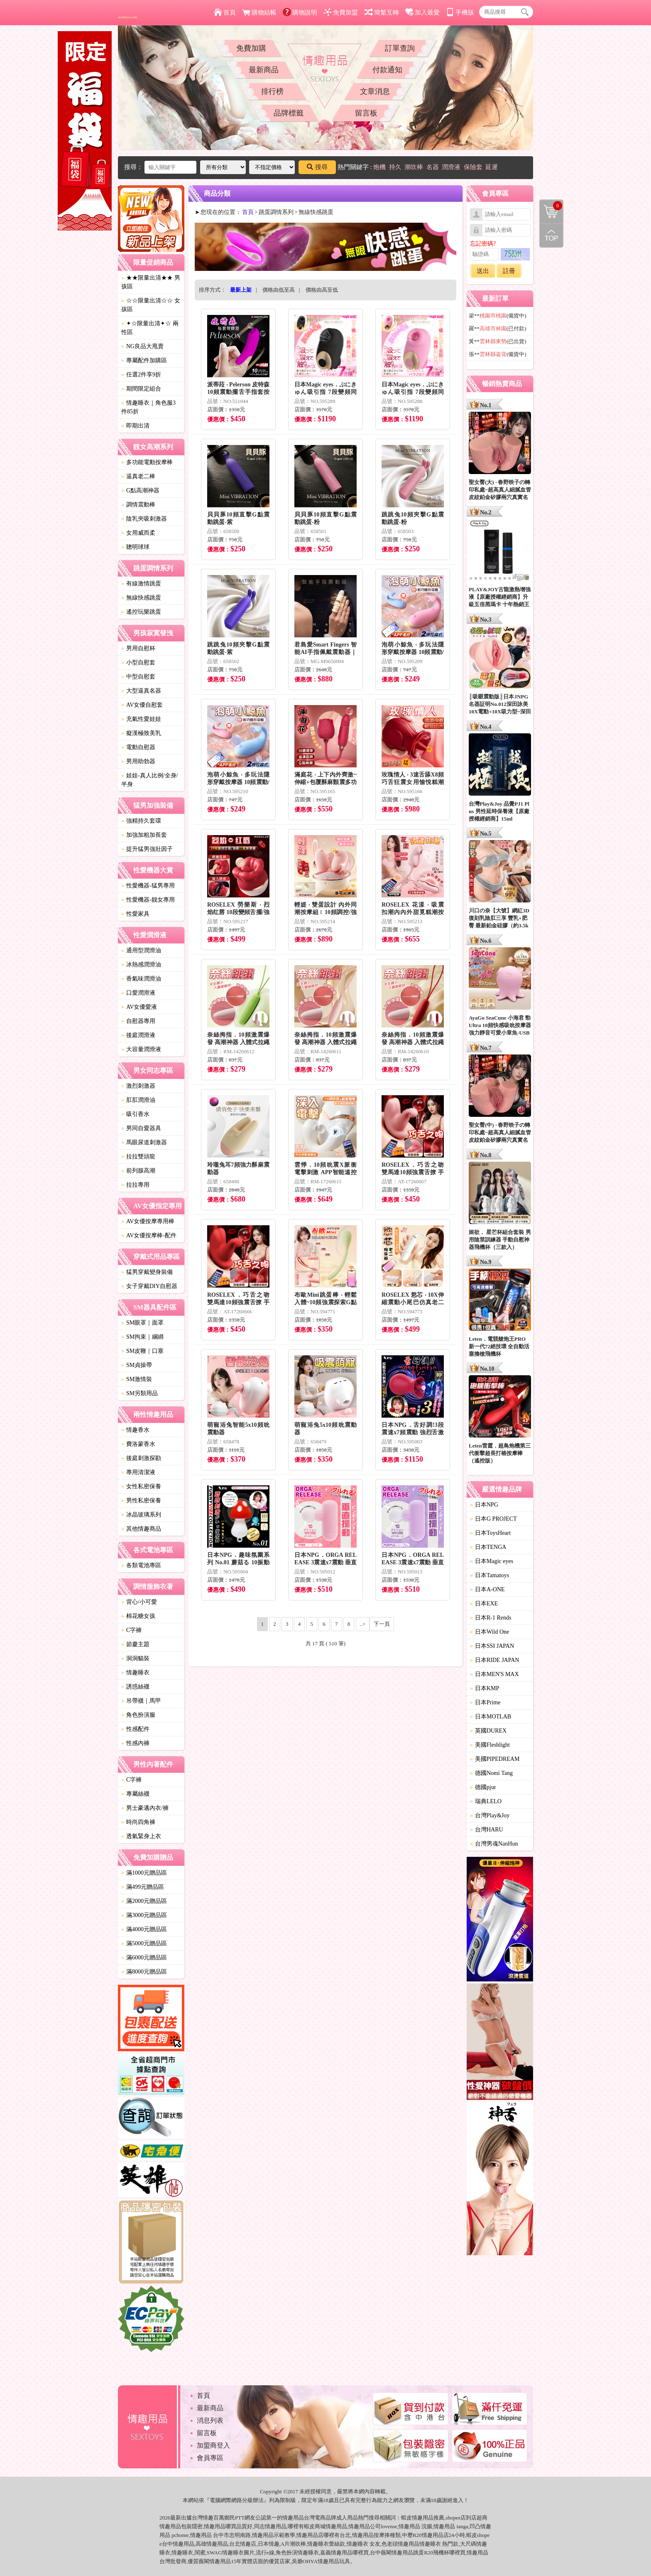 The height and width of the screenshot is (2576, 651). I want to click on 簡繁互轉, so click(382, 12).